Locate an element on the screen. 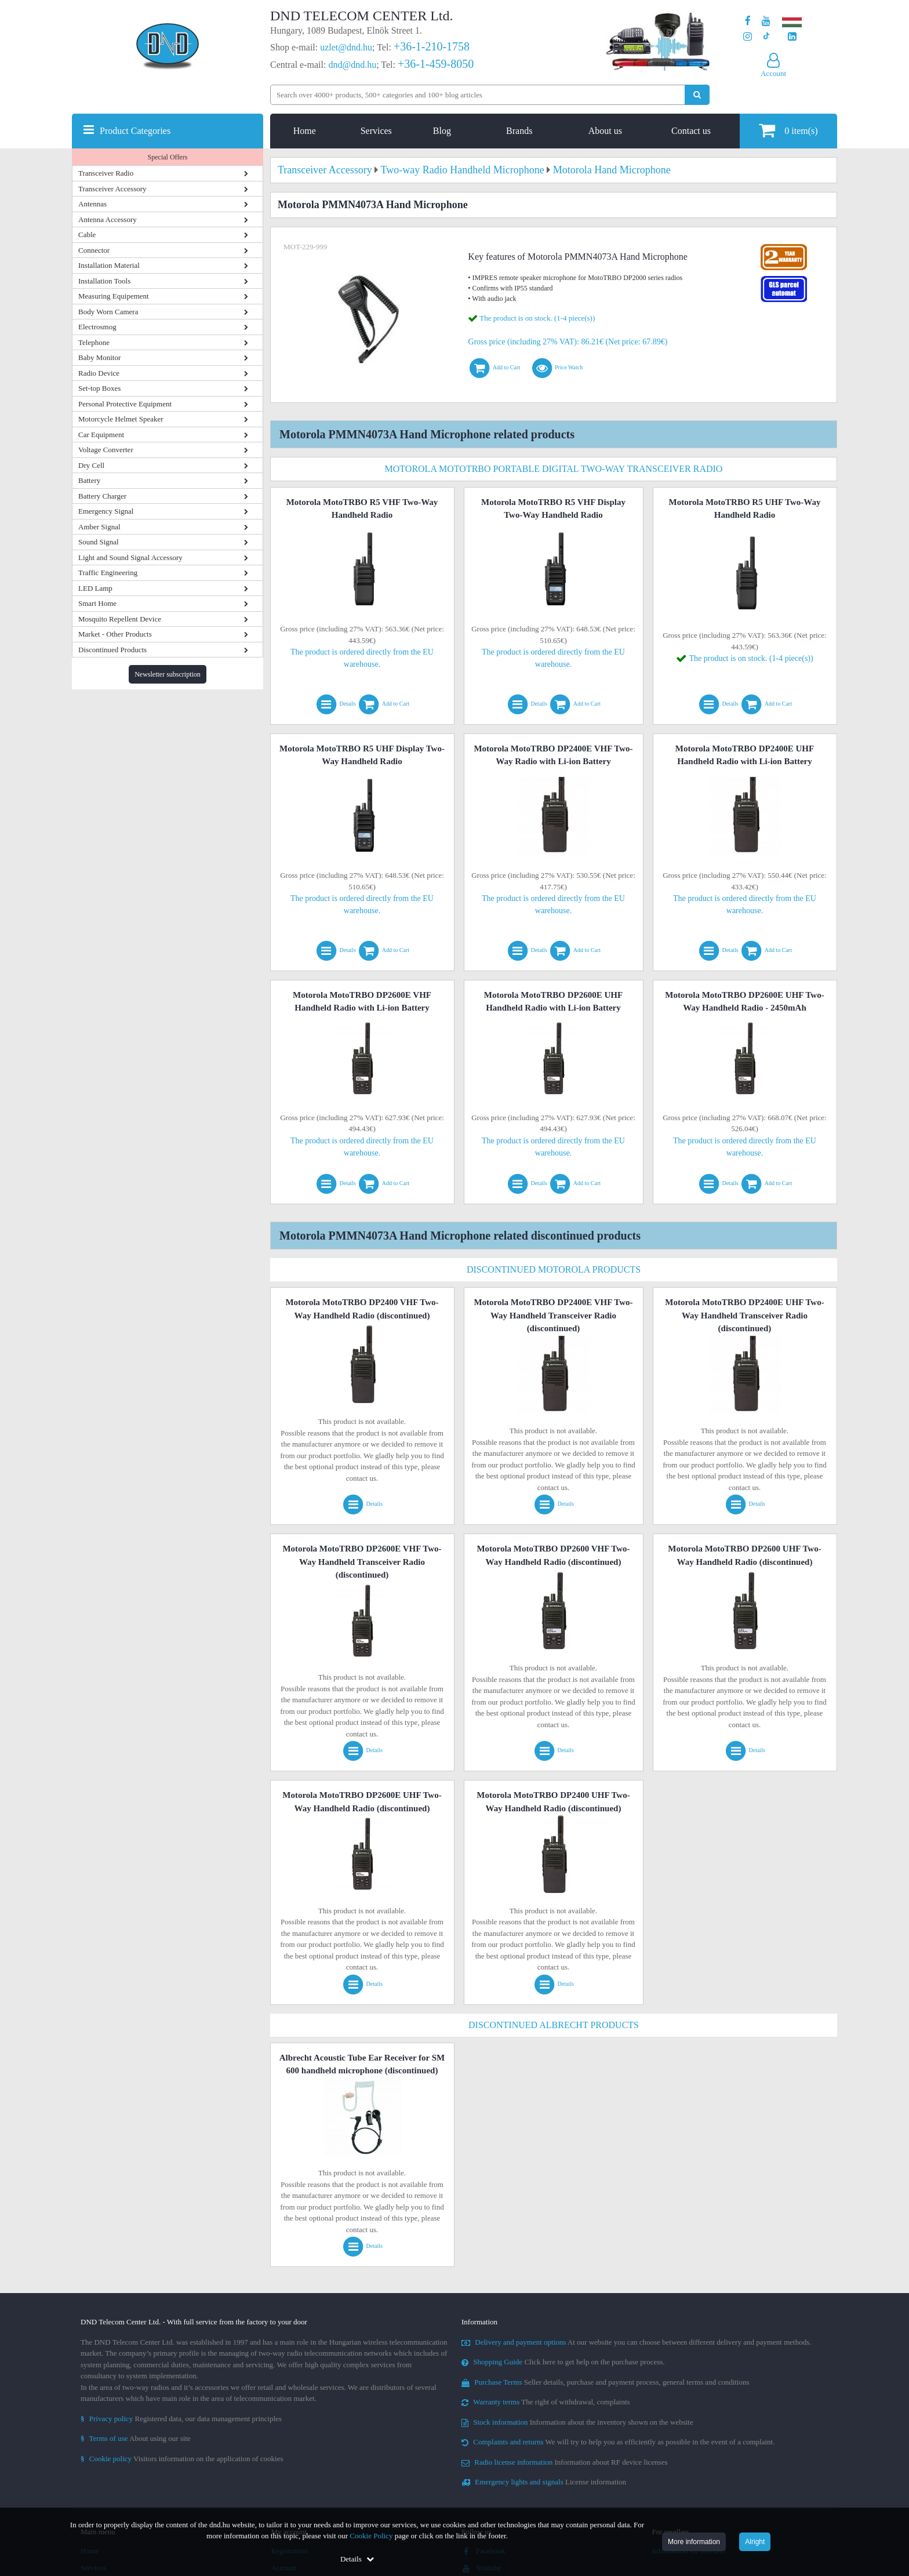  Body Worn Camera is located at coordinates (108, 311).